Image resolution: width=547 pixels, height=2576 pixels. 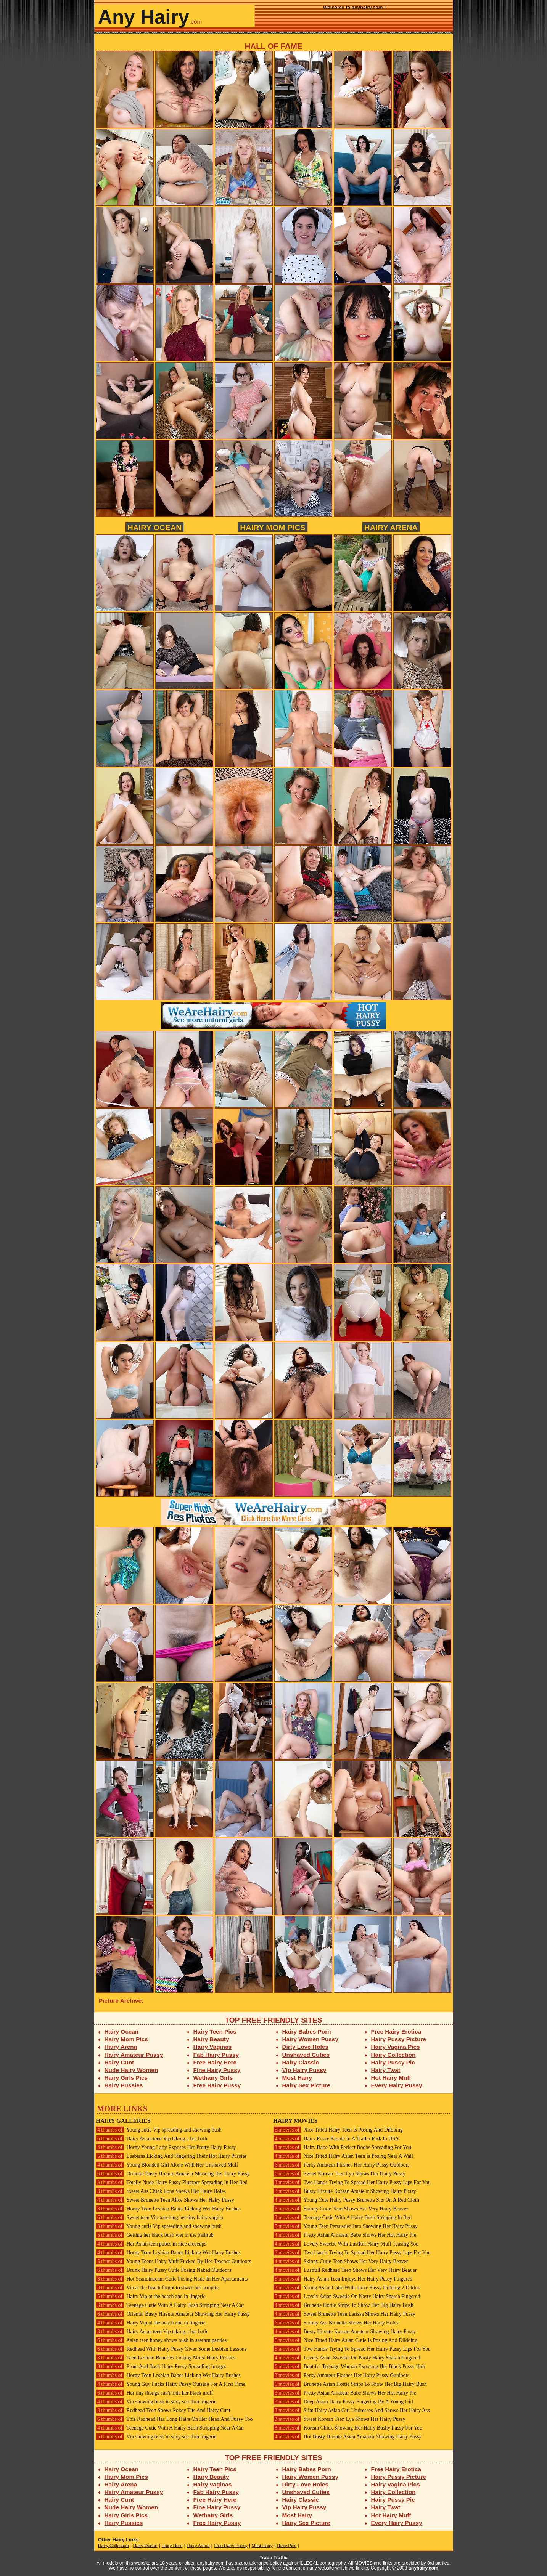 I want to click on Young Asian Cutie With Hairy Pussy Holding 2 Dildos, so click(x=346, y=2287).